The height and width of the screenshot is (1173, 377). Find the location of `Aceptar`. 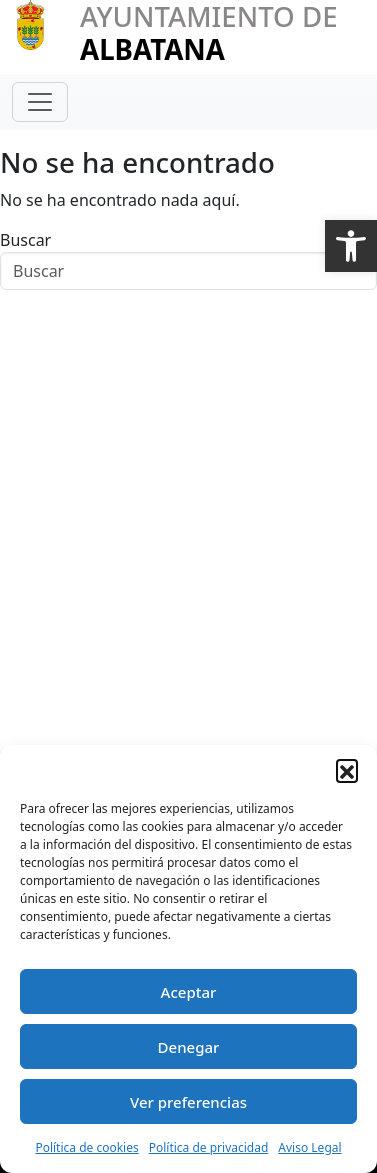

Aceptar is located at coordinates (189, 992).